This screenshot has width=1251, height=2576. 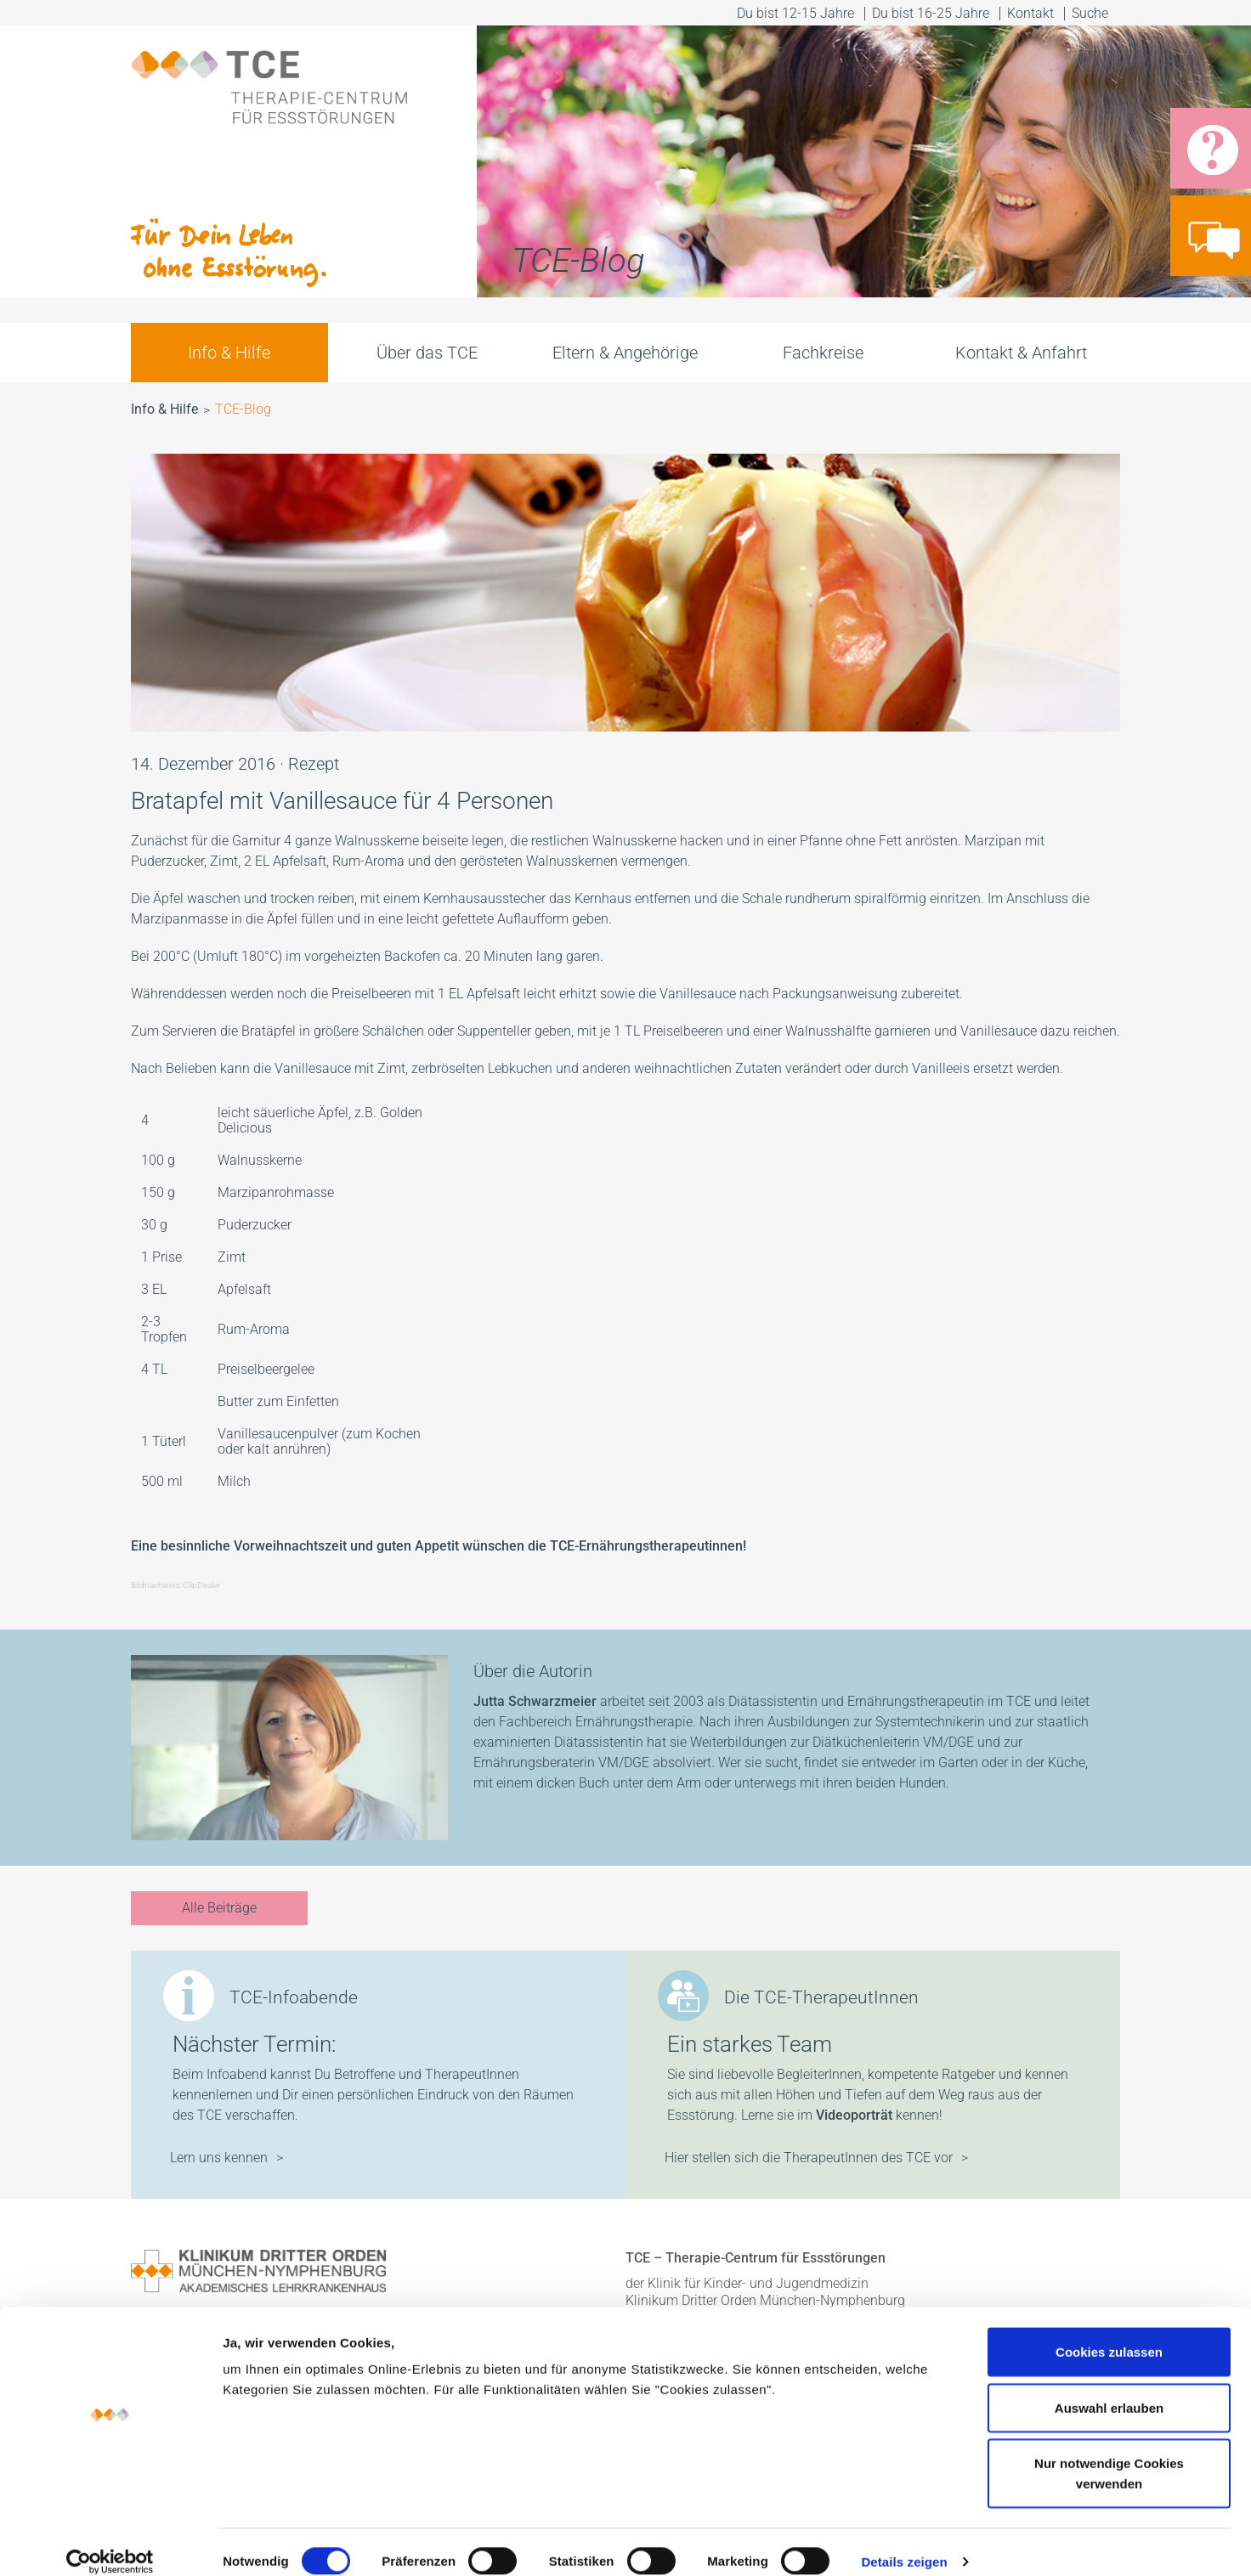 I want to click on Lern uns kennen, so click(x=219, y=2157).